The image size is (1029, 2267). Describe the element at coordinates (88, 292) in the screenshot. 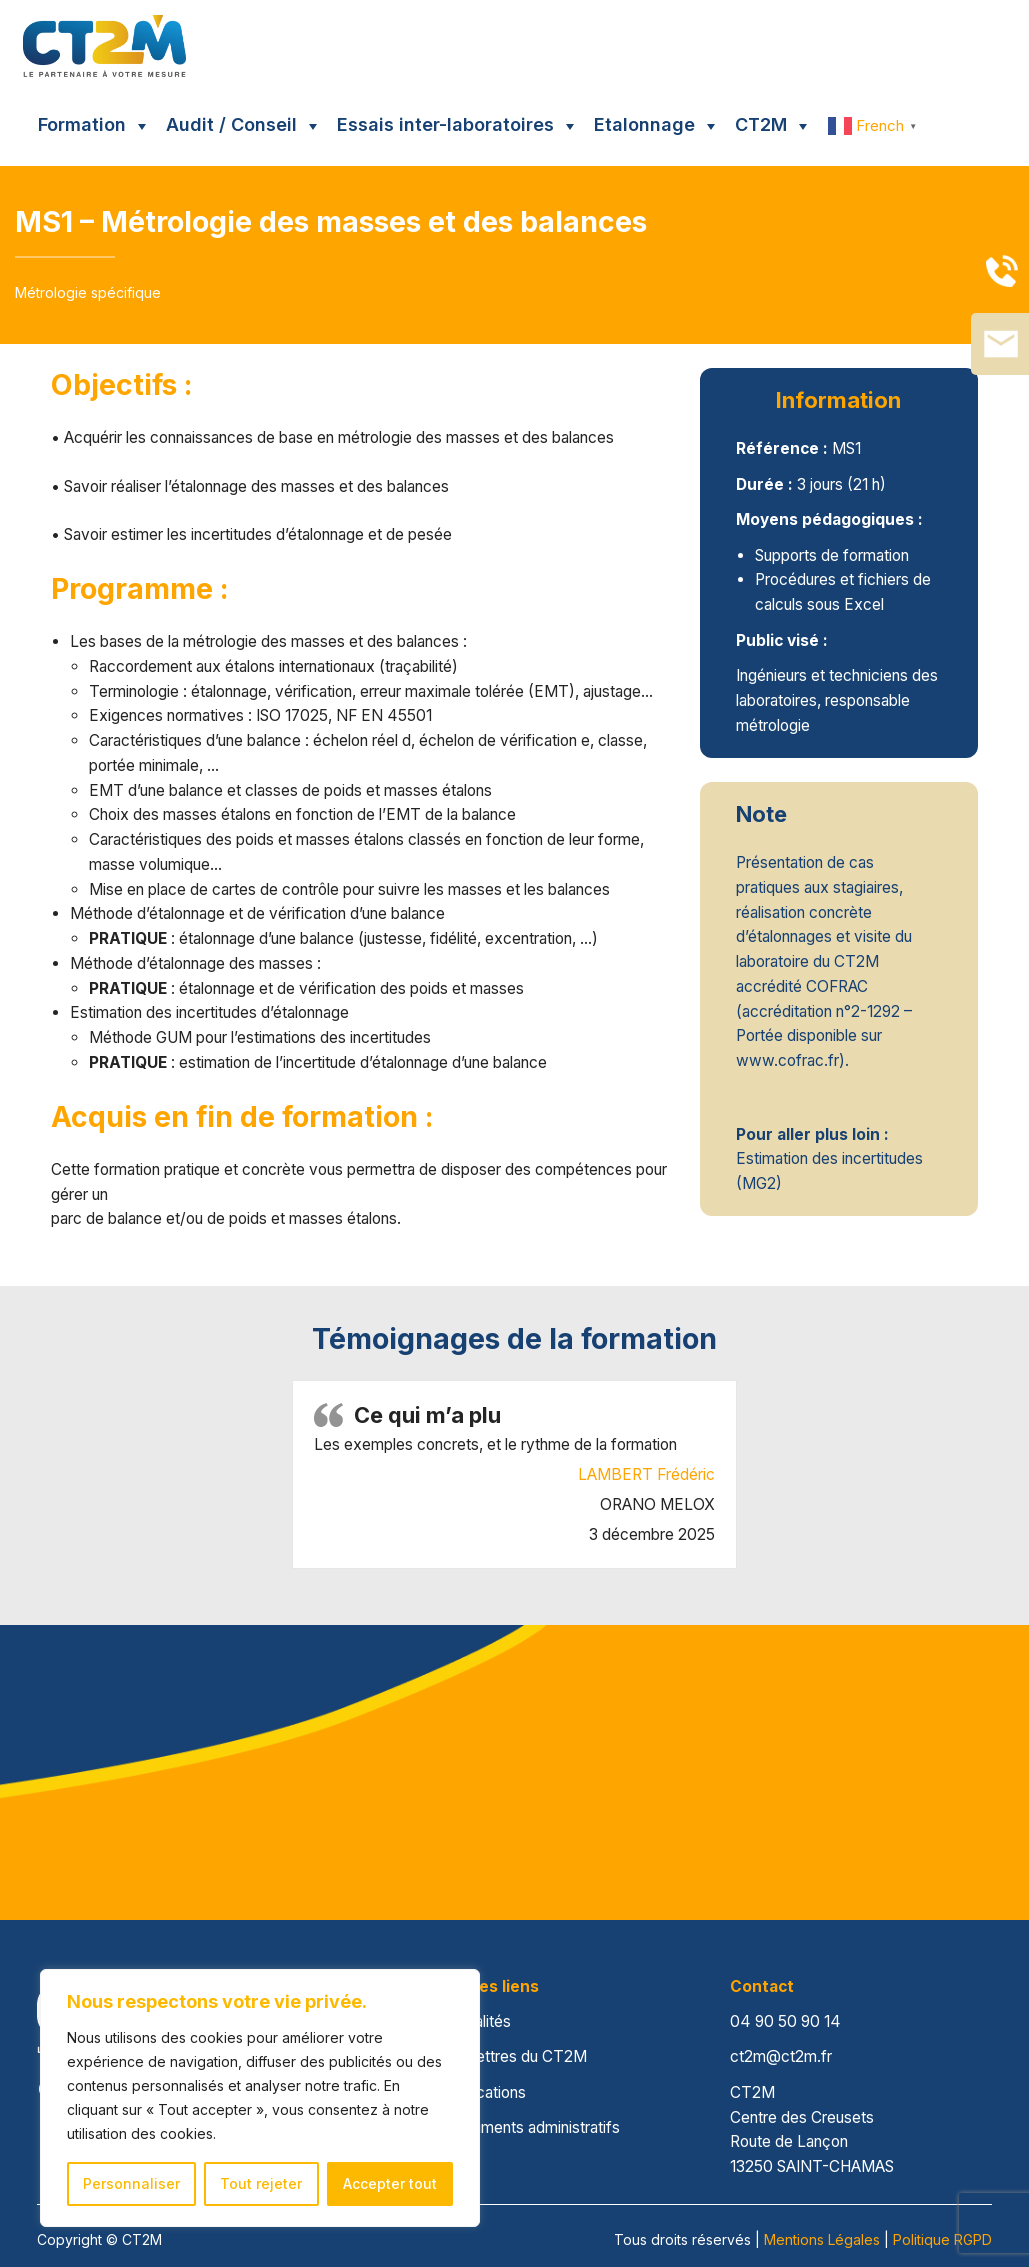

I see `Métrologie spécifique` at that location.